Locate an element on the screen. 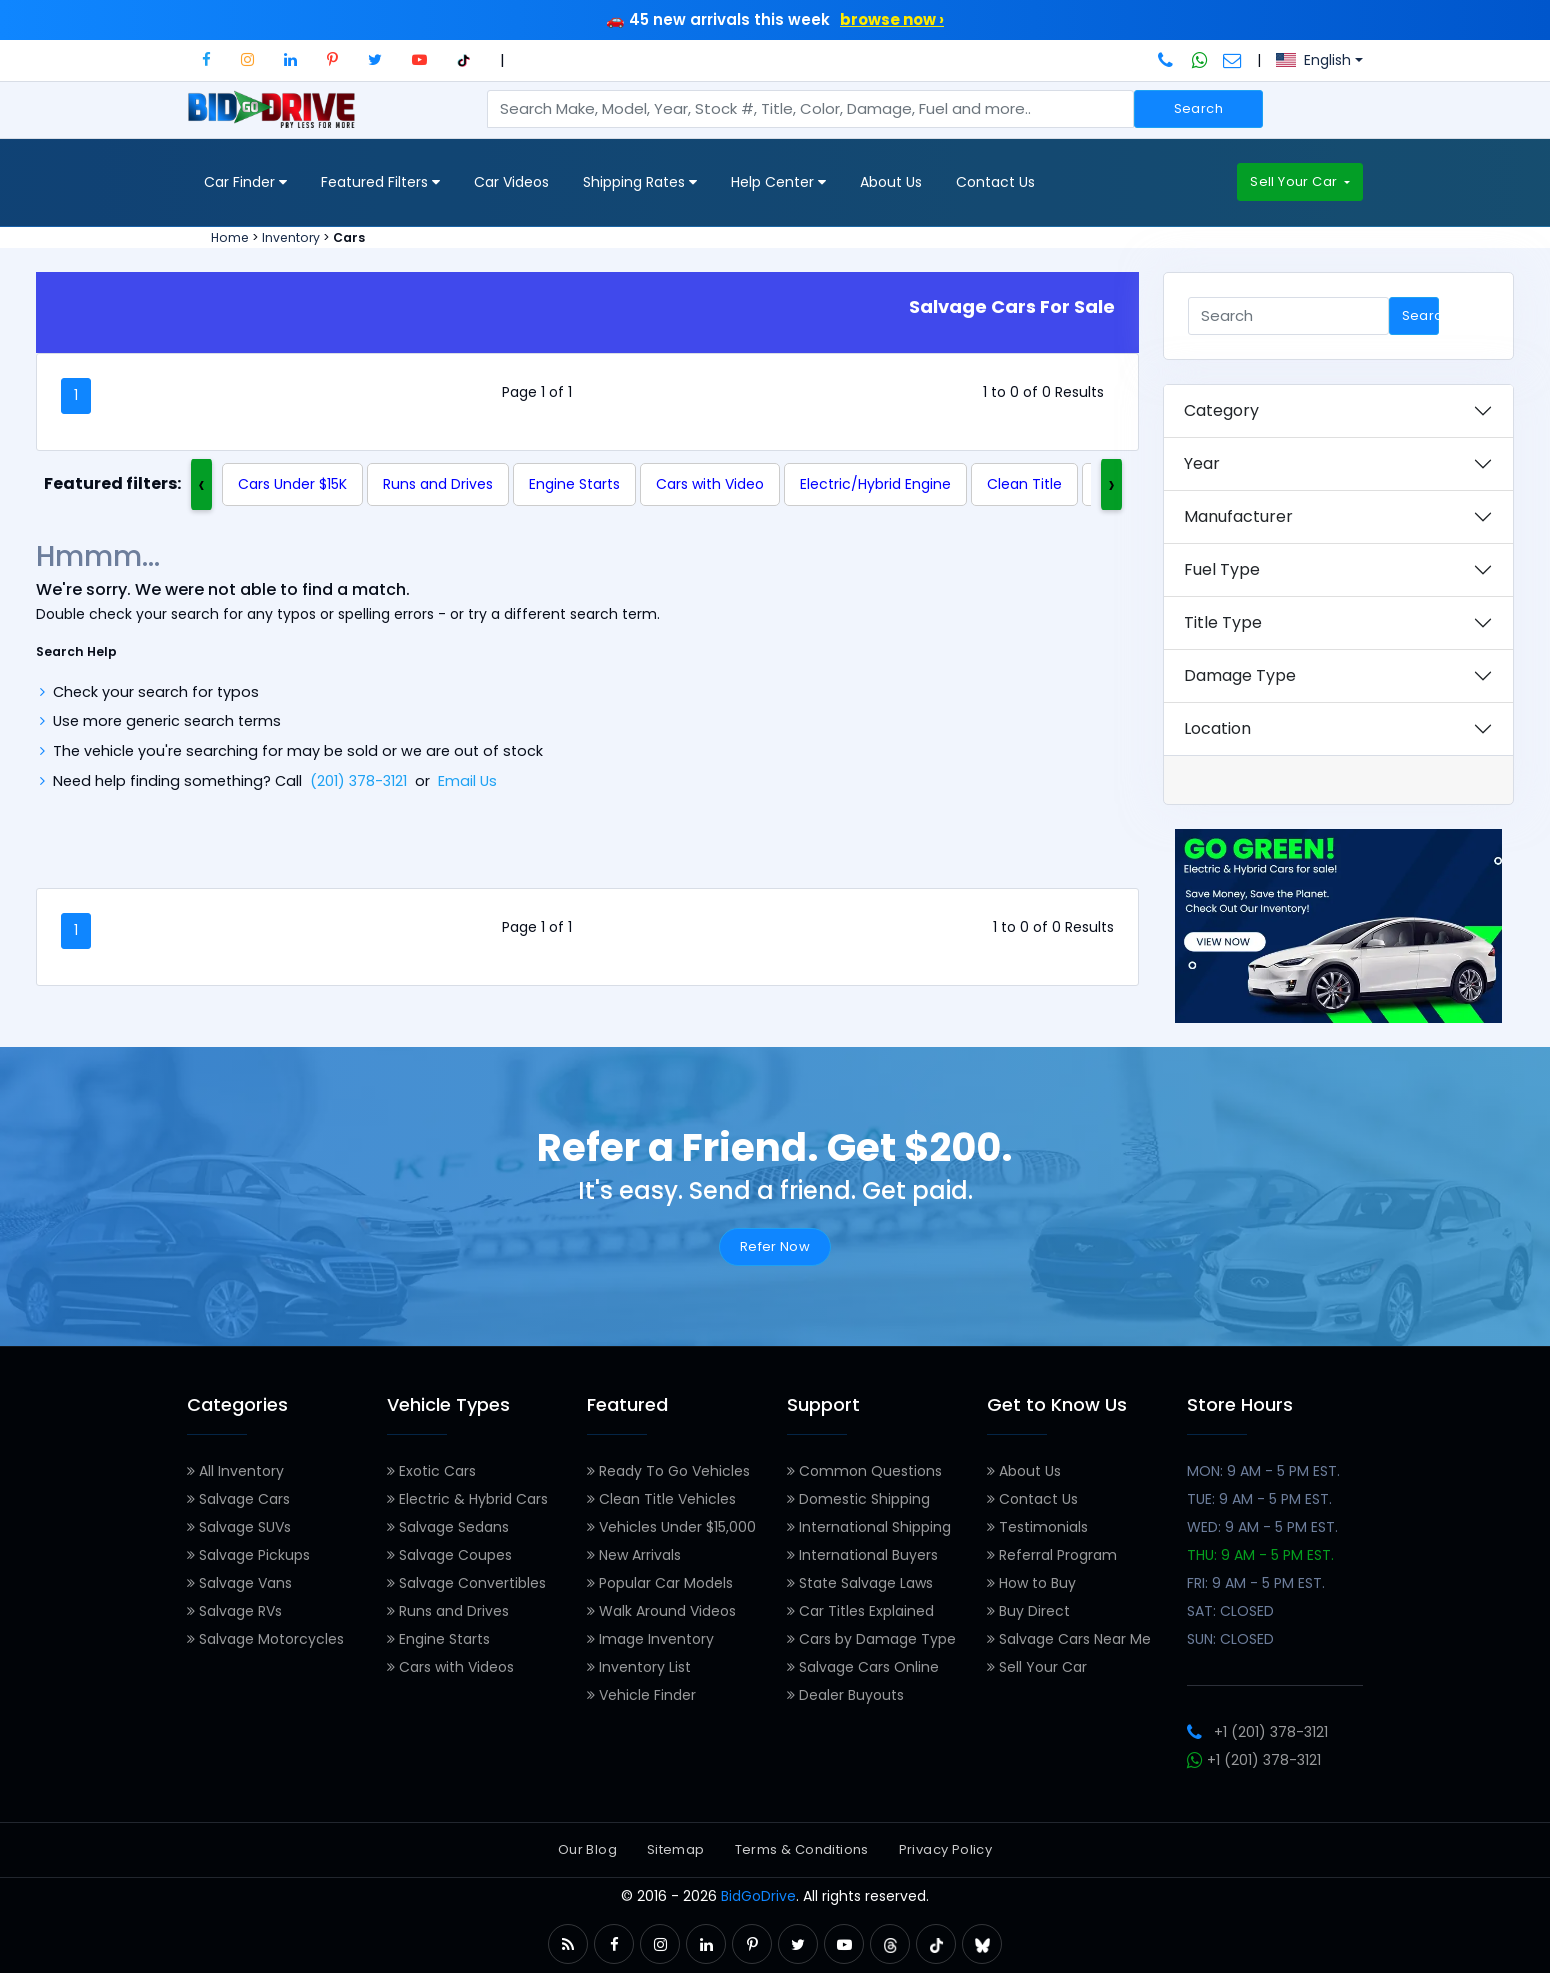 This screenshot has width=1550, height=1973. Salvage Cars Online is located at coordinates (863, 1667).